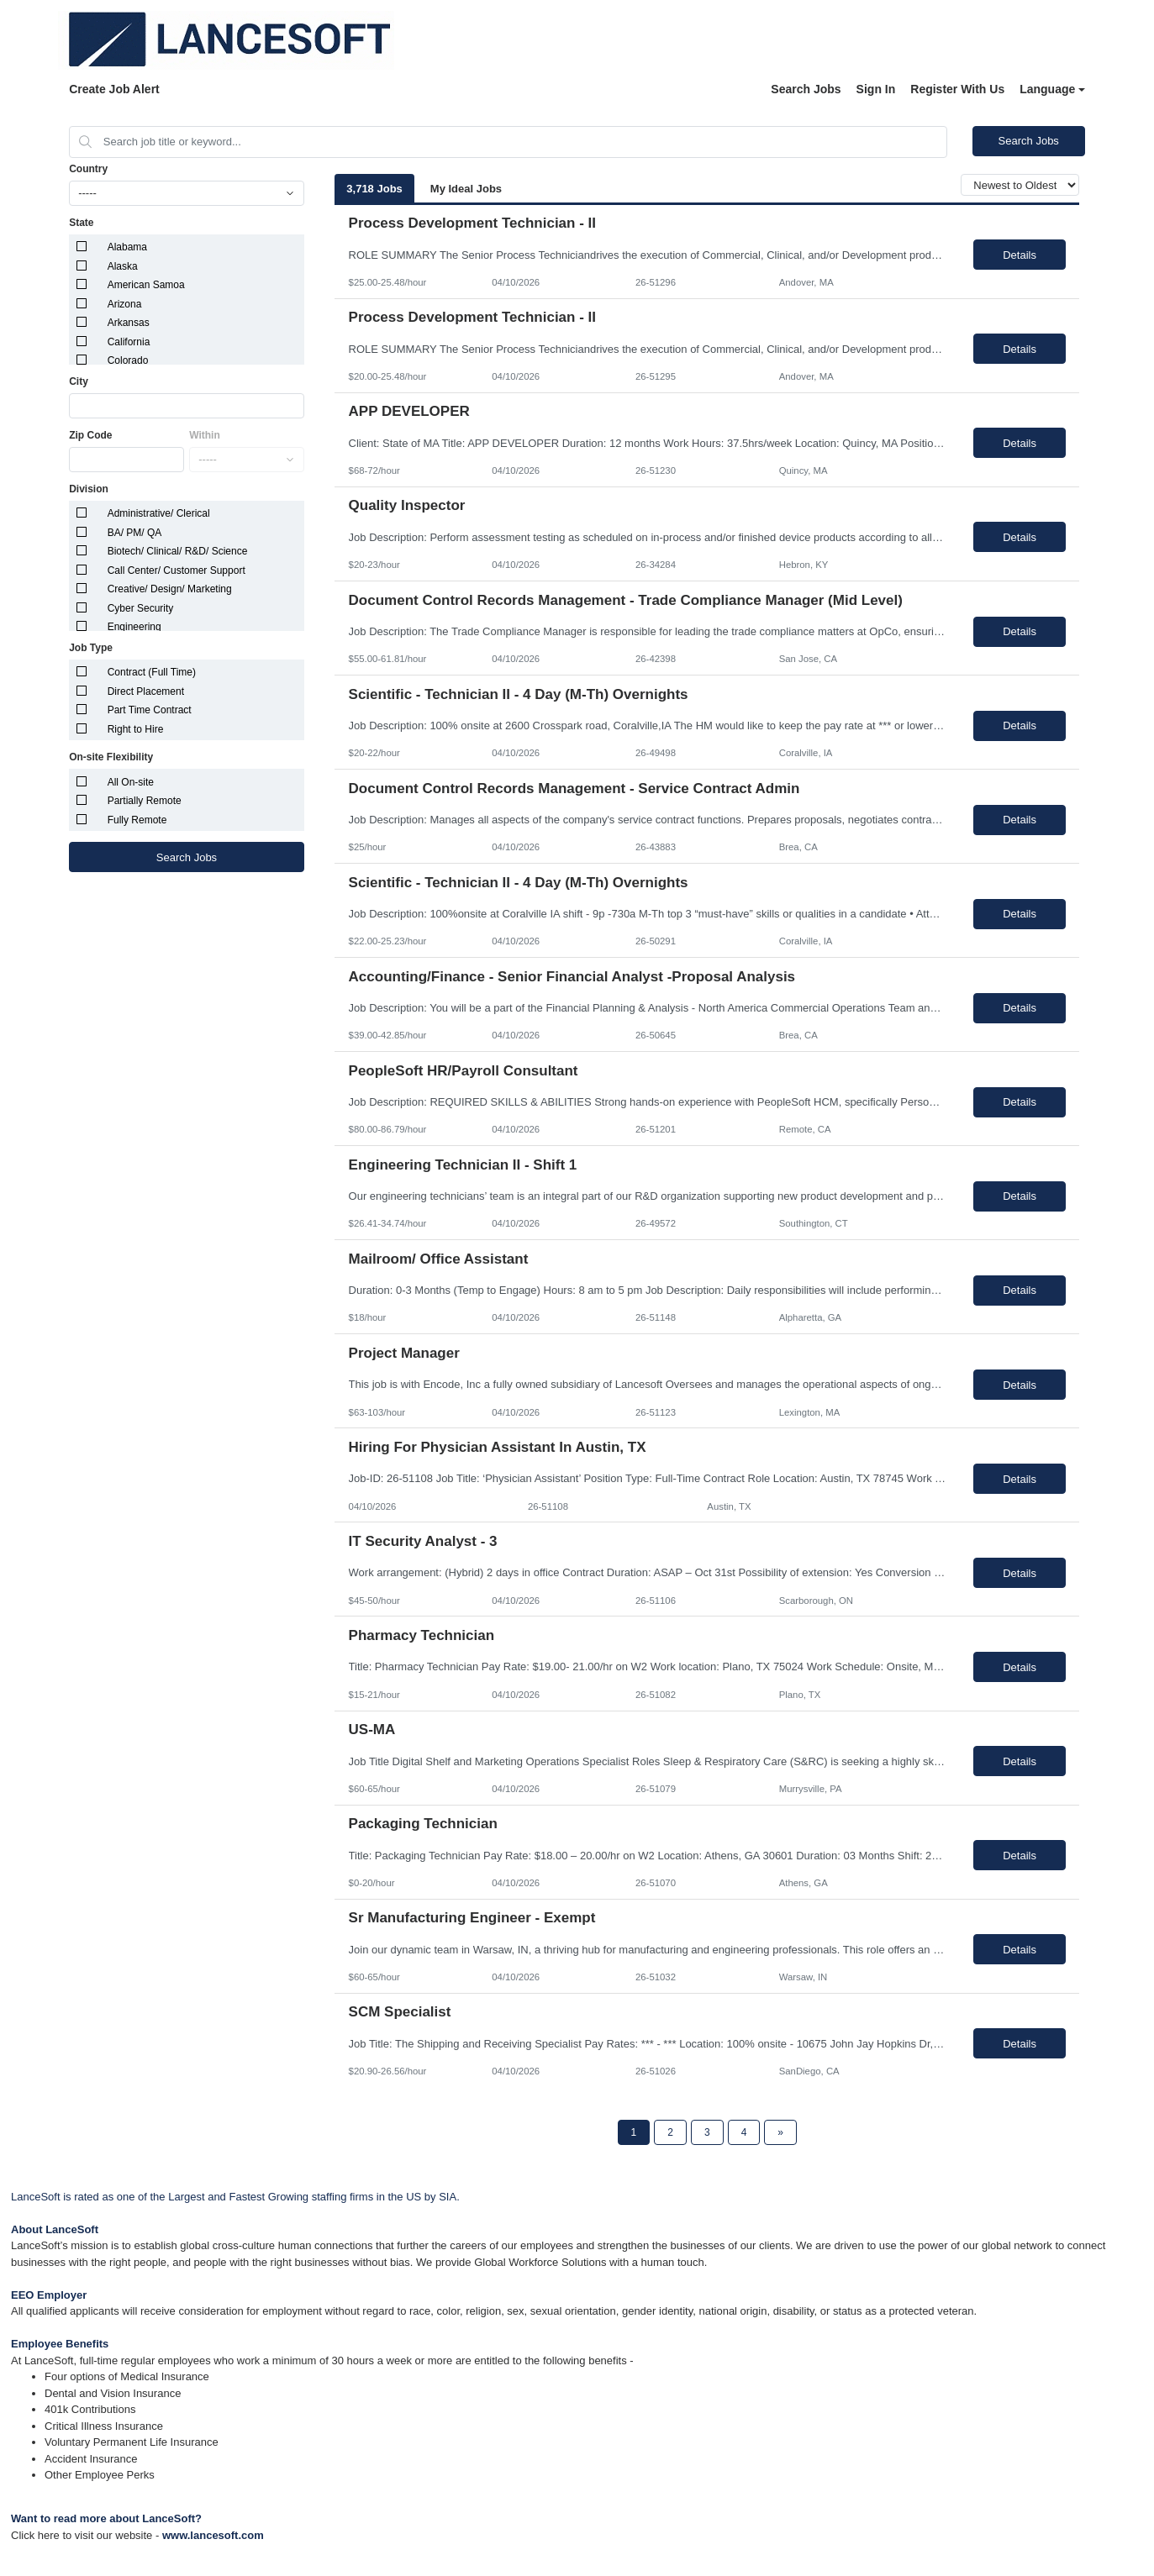 This screenshot has width=1154, height=2576. Describe the element at coordinates (957, 89) in the screenshot. I see `Register With Us` at that location.